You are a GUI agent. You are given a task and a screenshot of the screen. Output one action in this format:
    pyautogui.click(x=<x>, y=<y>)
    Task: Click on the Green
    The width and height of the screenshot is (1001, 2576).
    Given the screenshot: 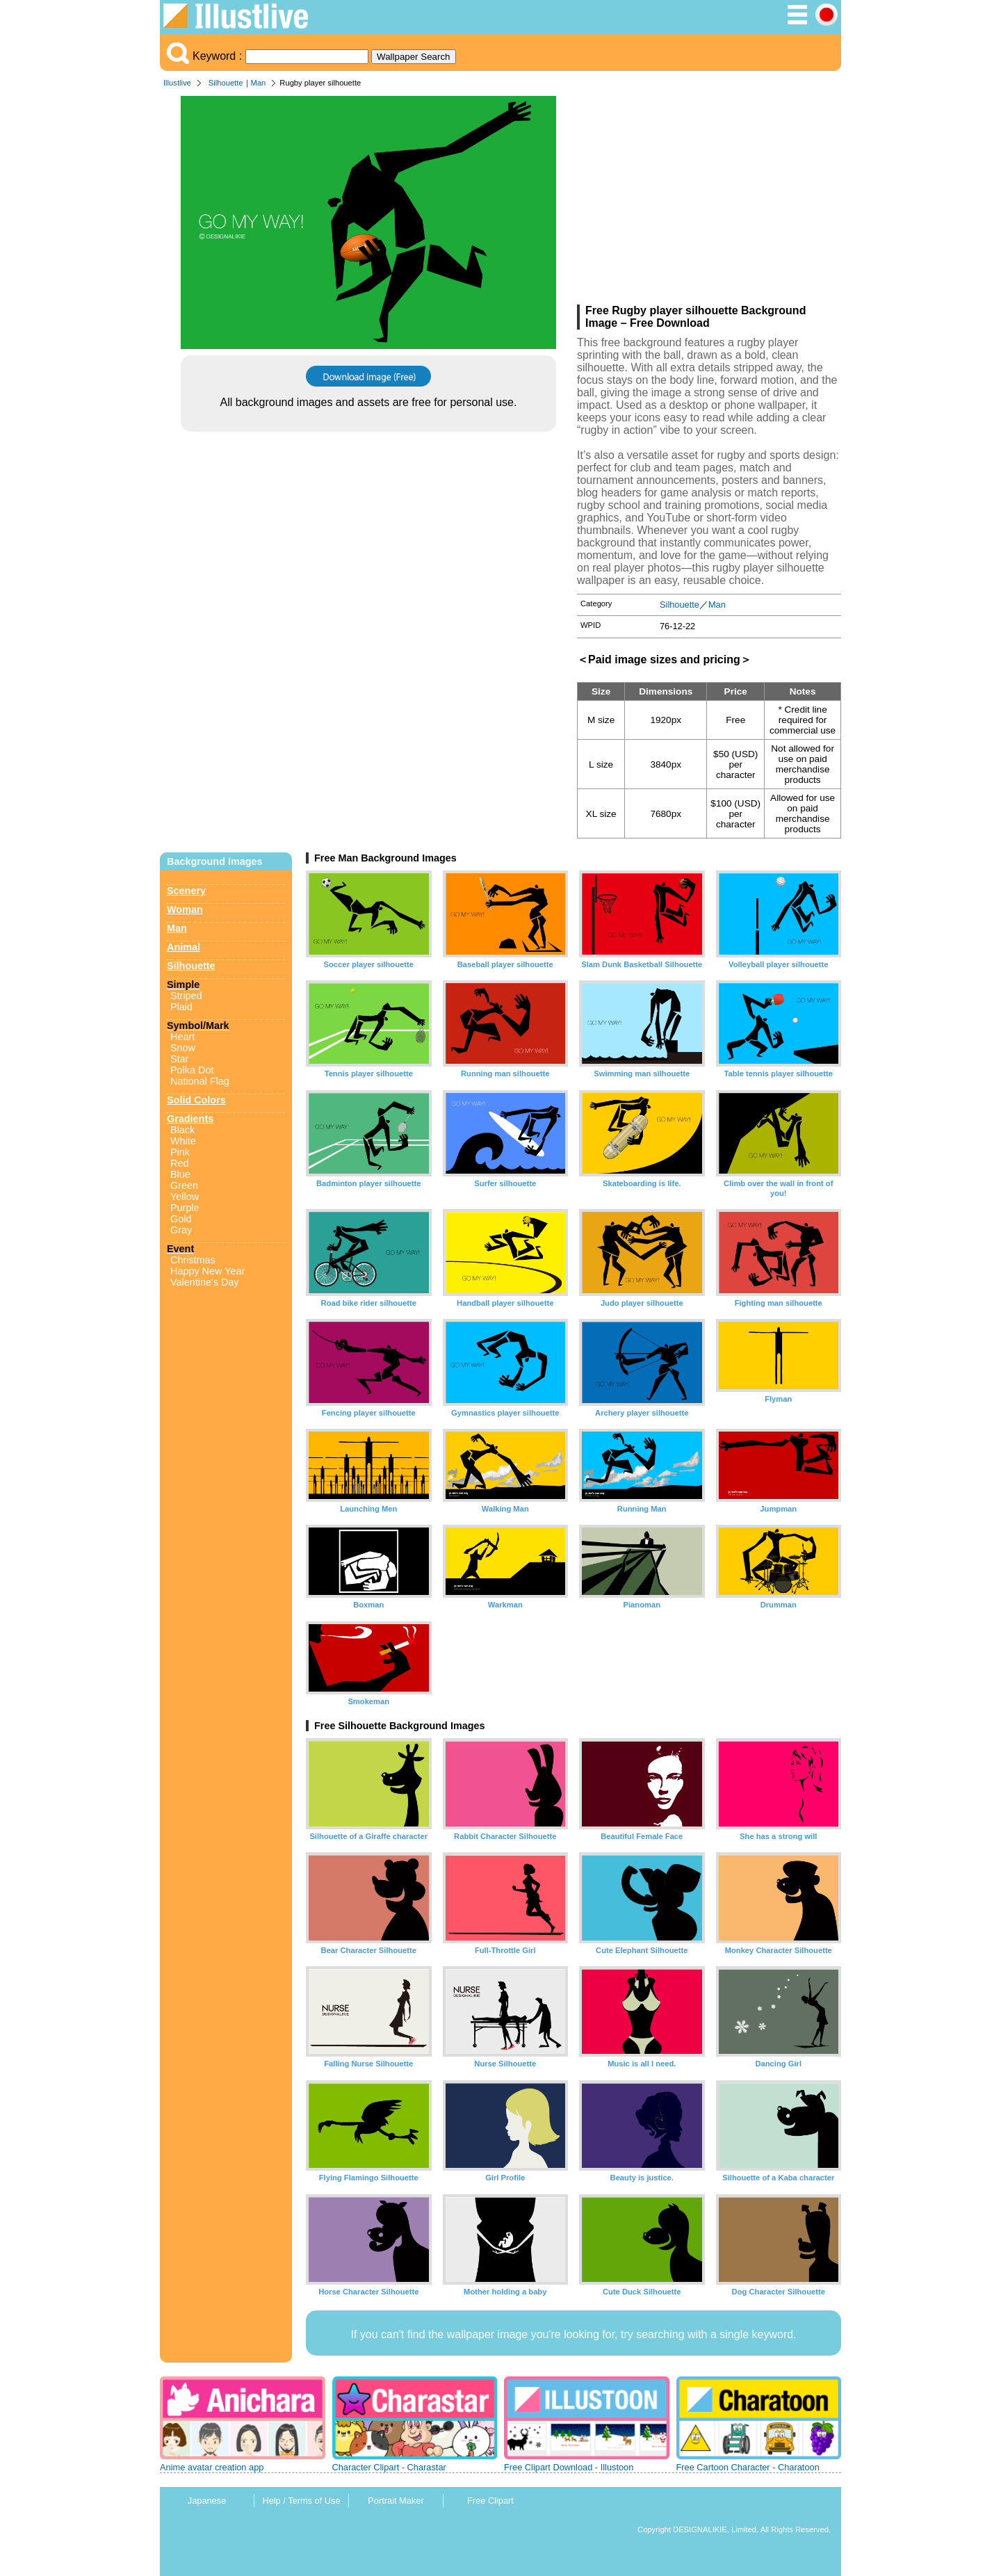 What is the action you would take?
    pyautogui.click(x=184, y=1185)
    